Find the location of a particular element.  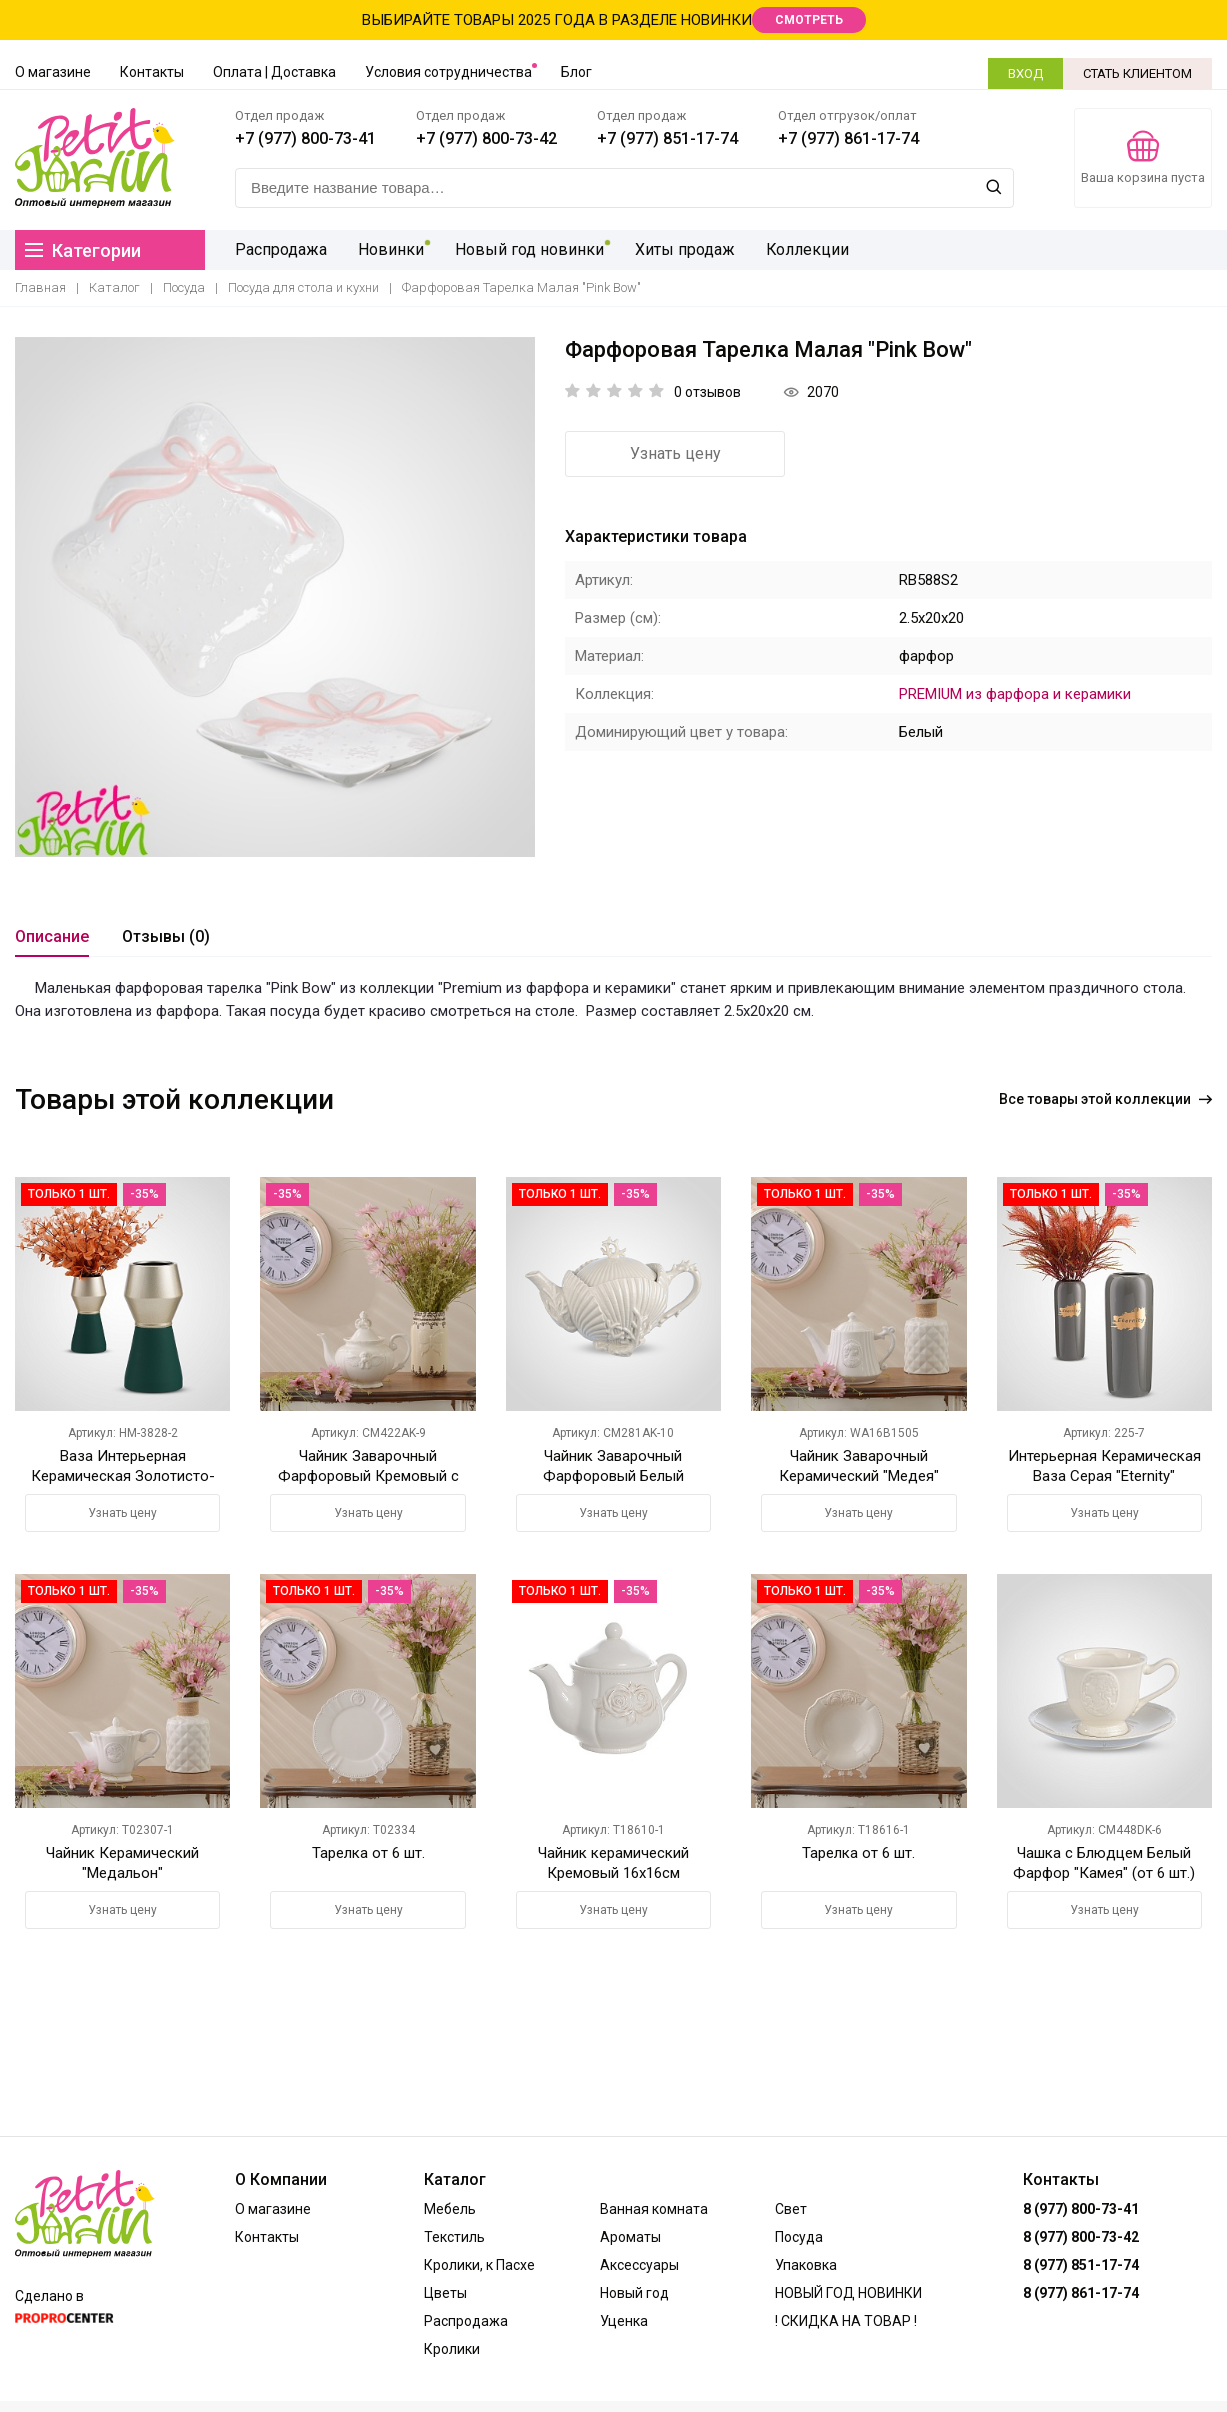

Тарелка от 6 шт. is located at coordinates (368, 1853).